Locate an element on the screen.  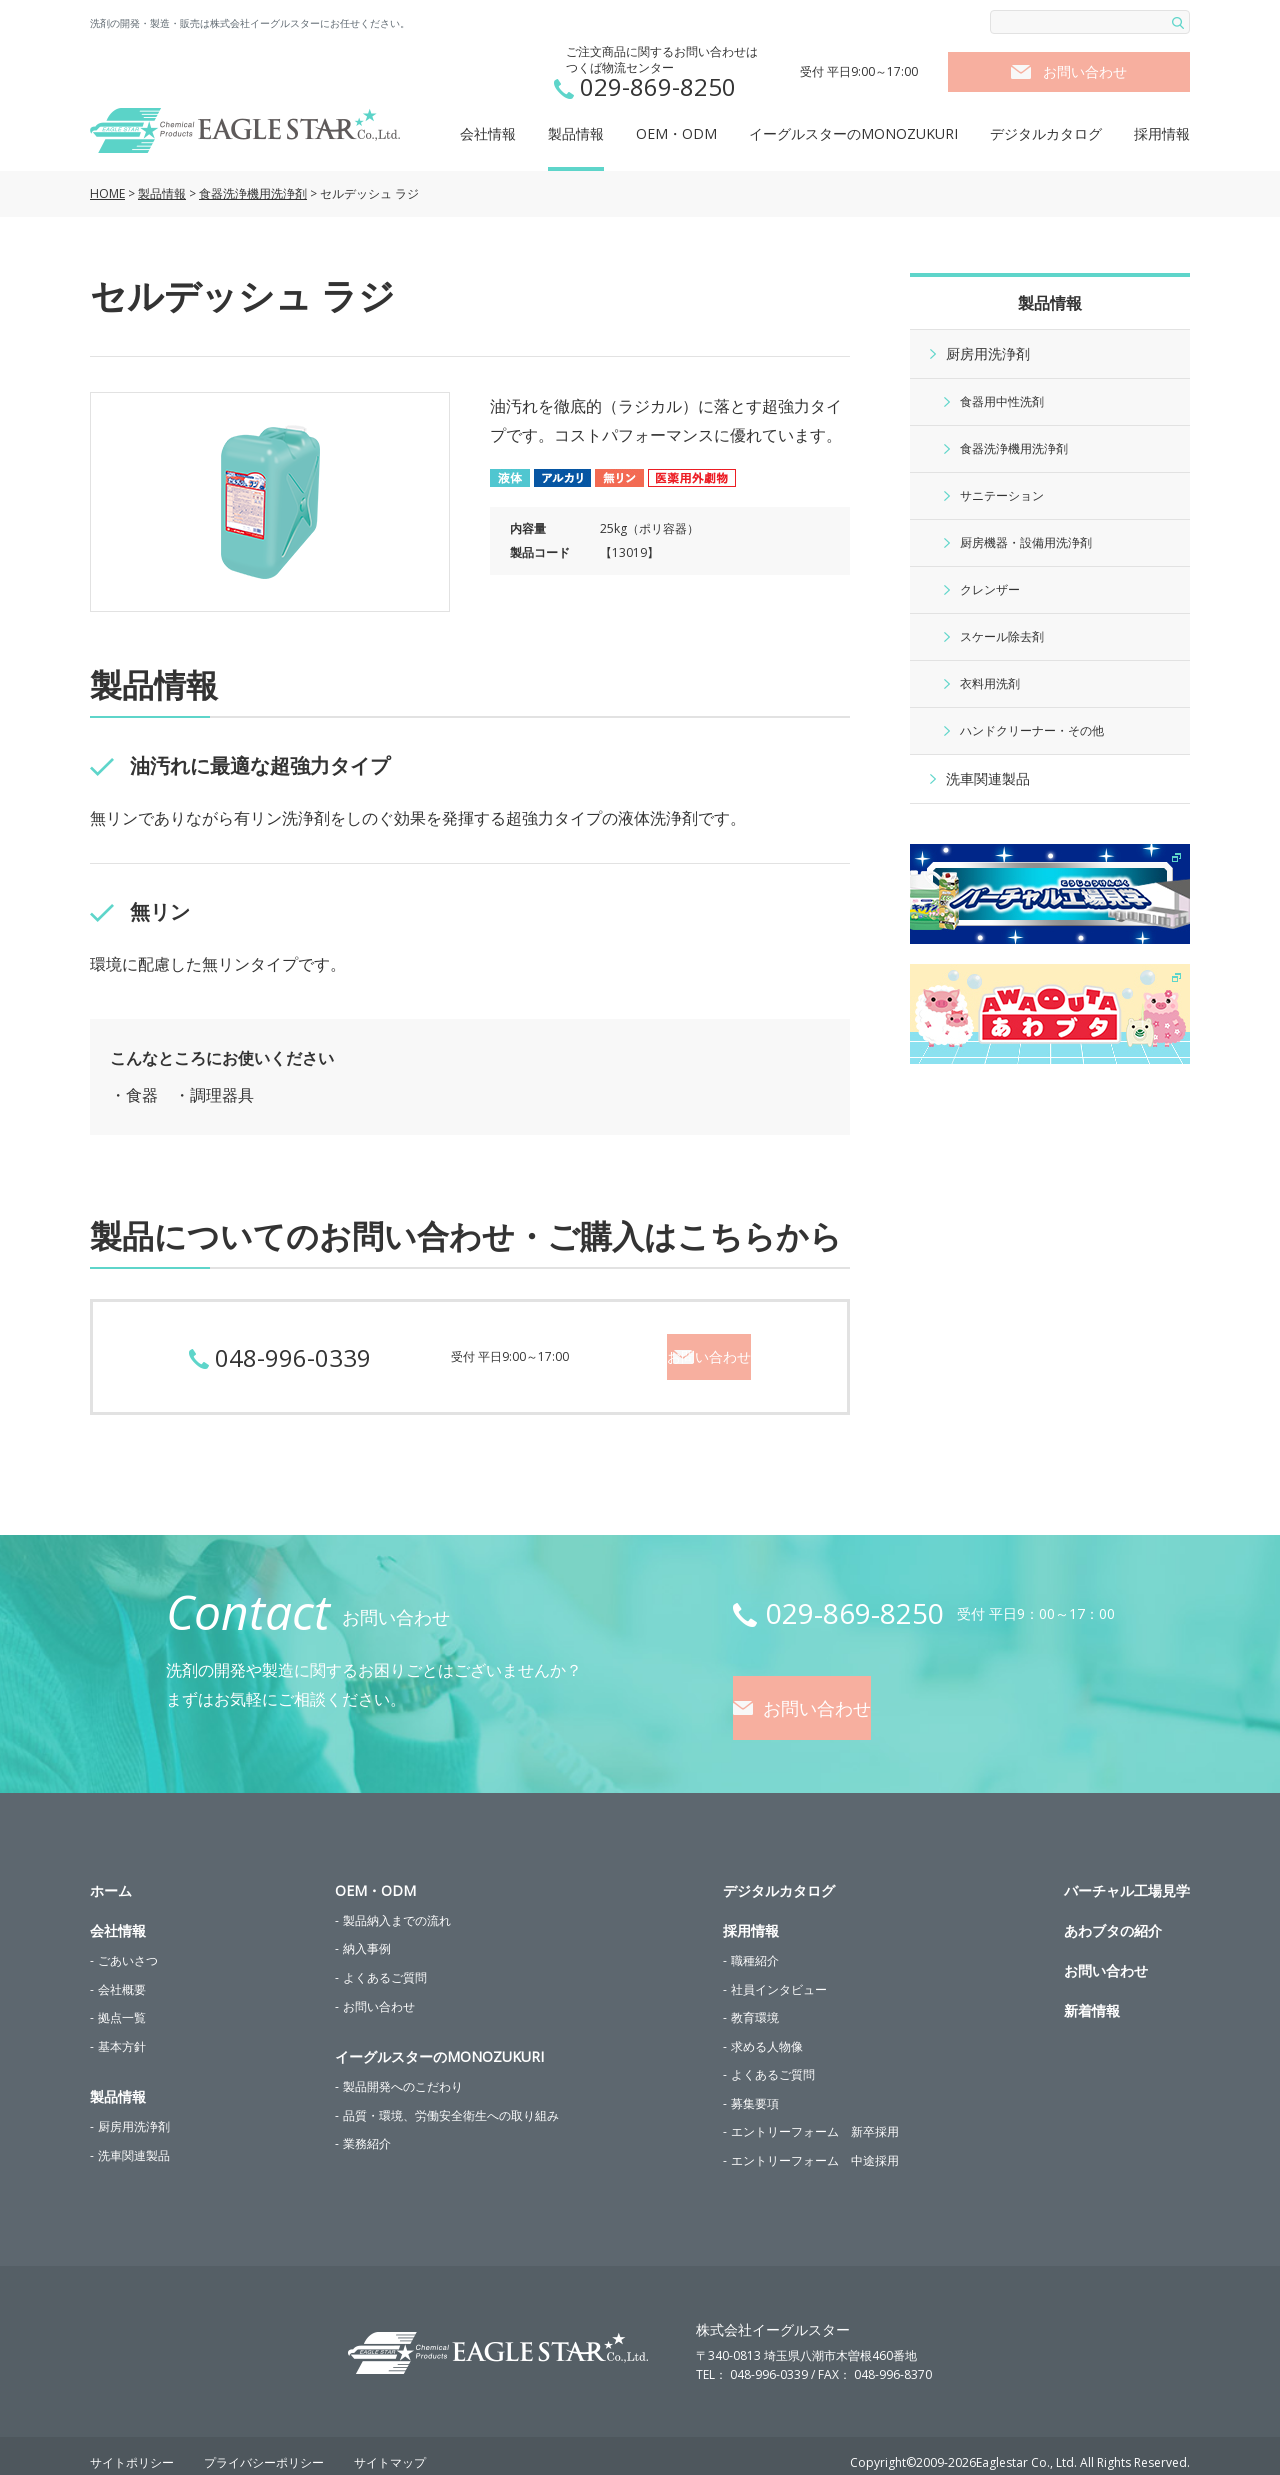
会社情報 is located at coordinates (488, 133).